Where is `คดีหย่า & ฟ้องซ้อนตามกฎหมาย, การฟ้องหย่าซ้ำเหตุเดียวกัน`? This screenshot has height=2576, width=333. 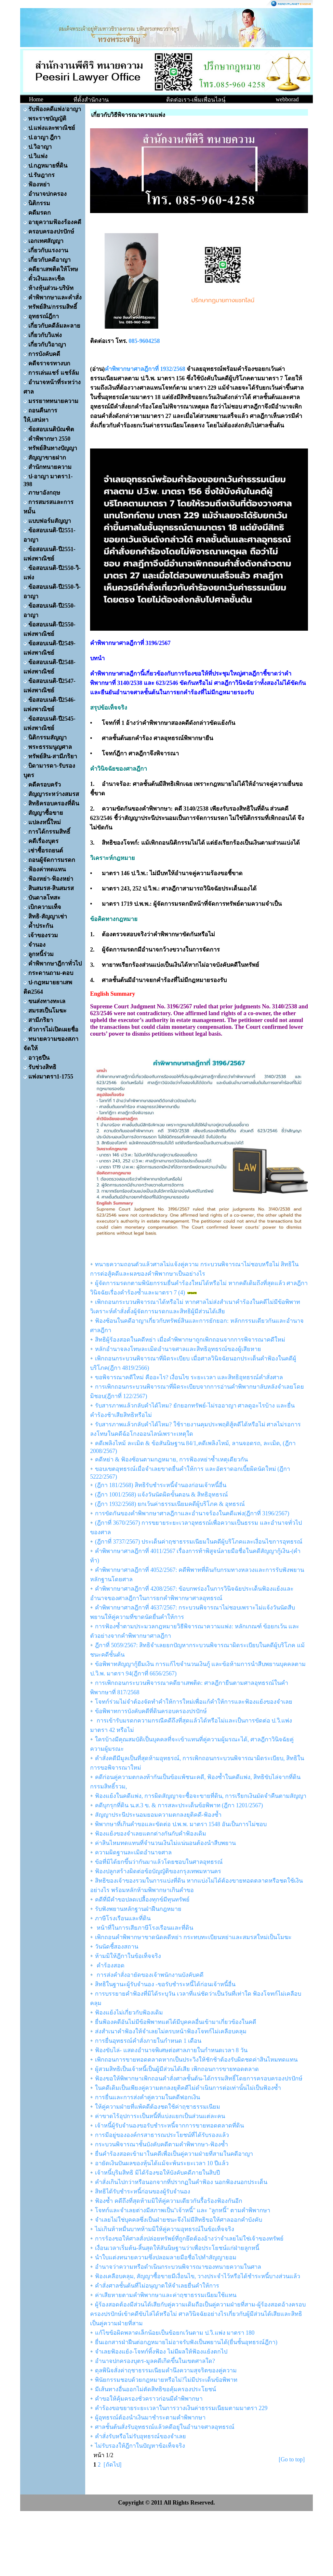 คดีหย่า & ฟ้องซ้อนตามกฎหมาย, การฟ้องหย่าซ้ำเหตุเดียวกัน is located at coordinates (171, 1459).